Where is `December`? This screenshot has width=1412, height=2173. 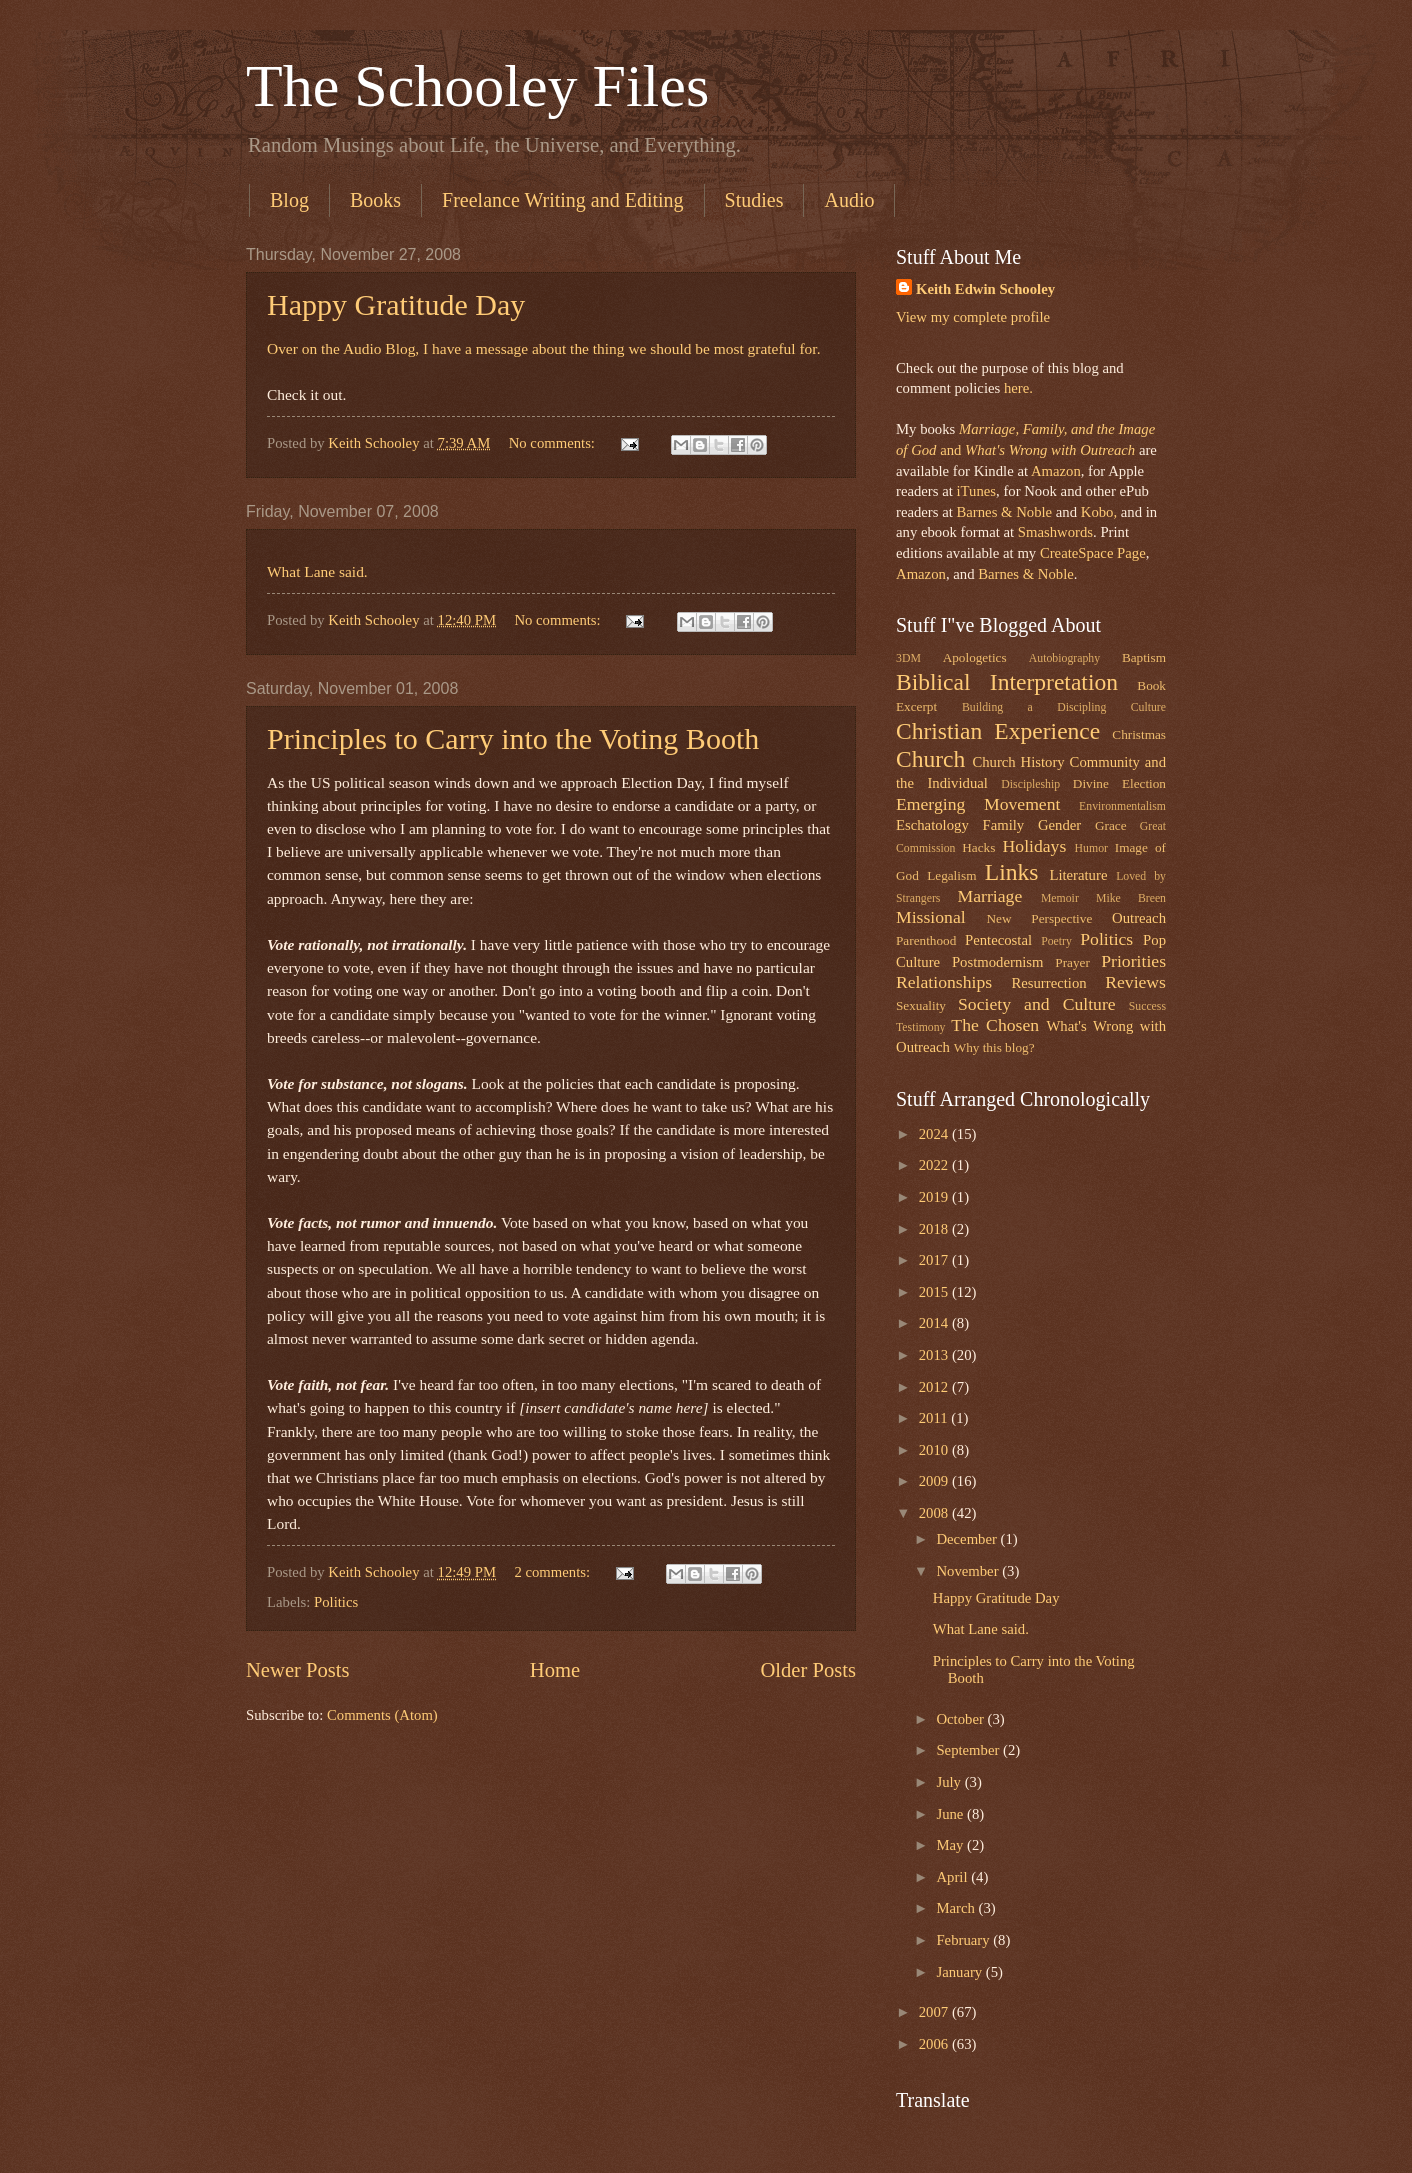 December is located at coordinates (968, 1539).